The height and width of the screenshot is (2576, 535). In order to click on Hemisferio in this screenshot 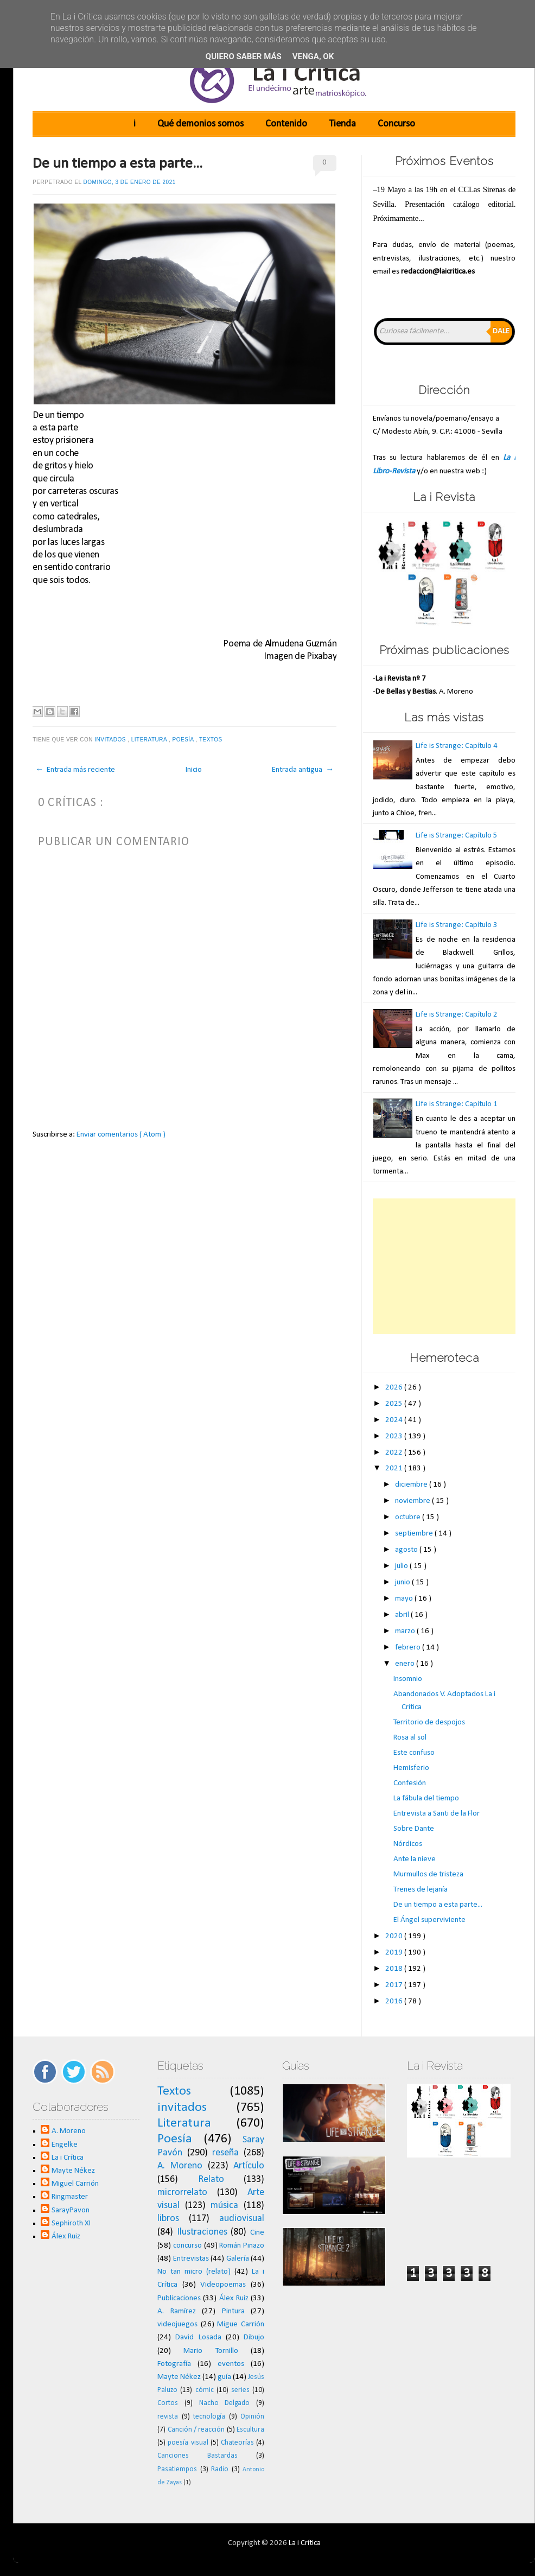, I will do `click(411, 1768)`.